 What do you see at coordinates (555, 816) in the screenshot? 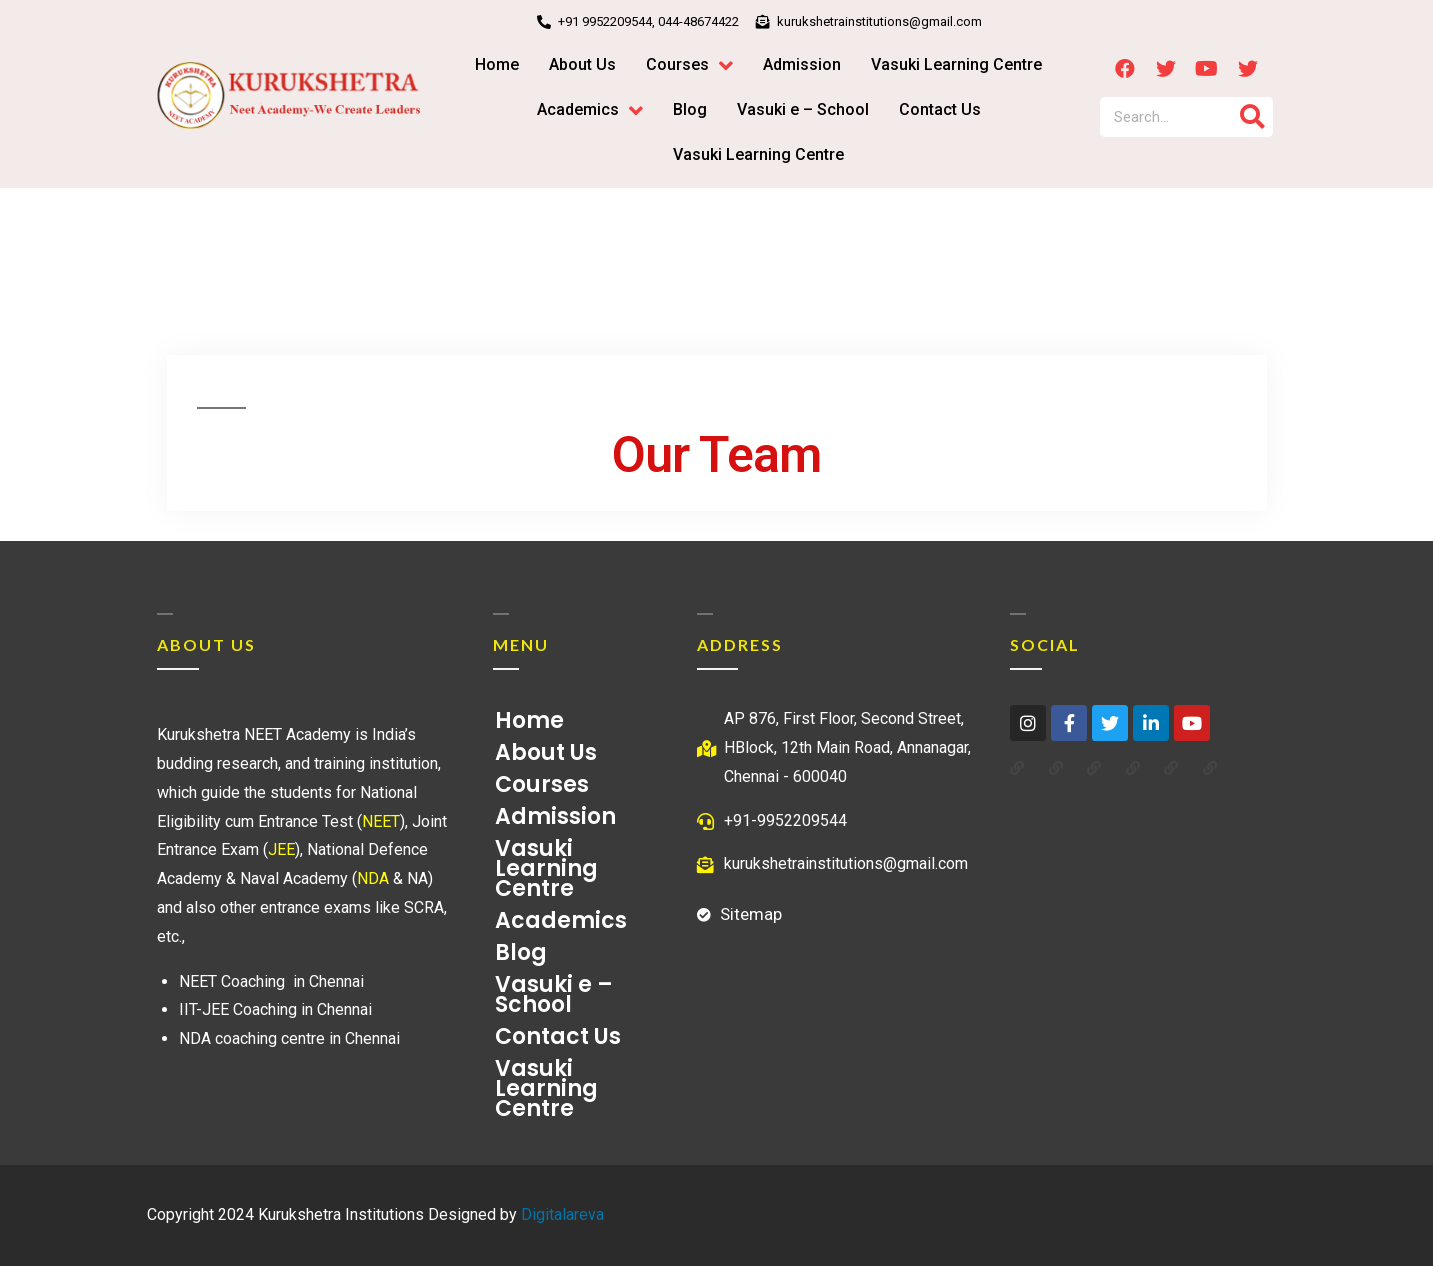
I see `Admission` at bounding box center [555, 816].